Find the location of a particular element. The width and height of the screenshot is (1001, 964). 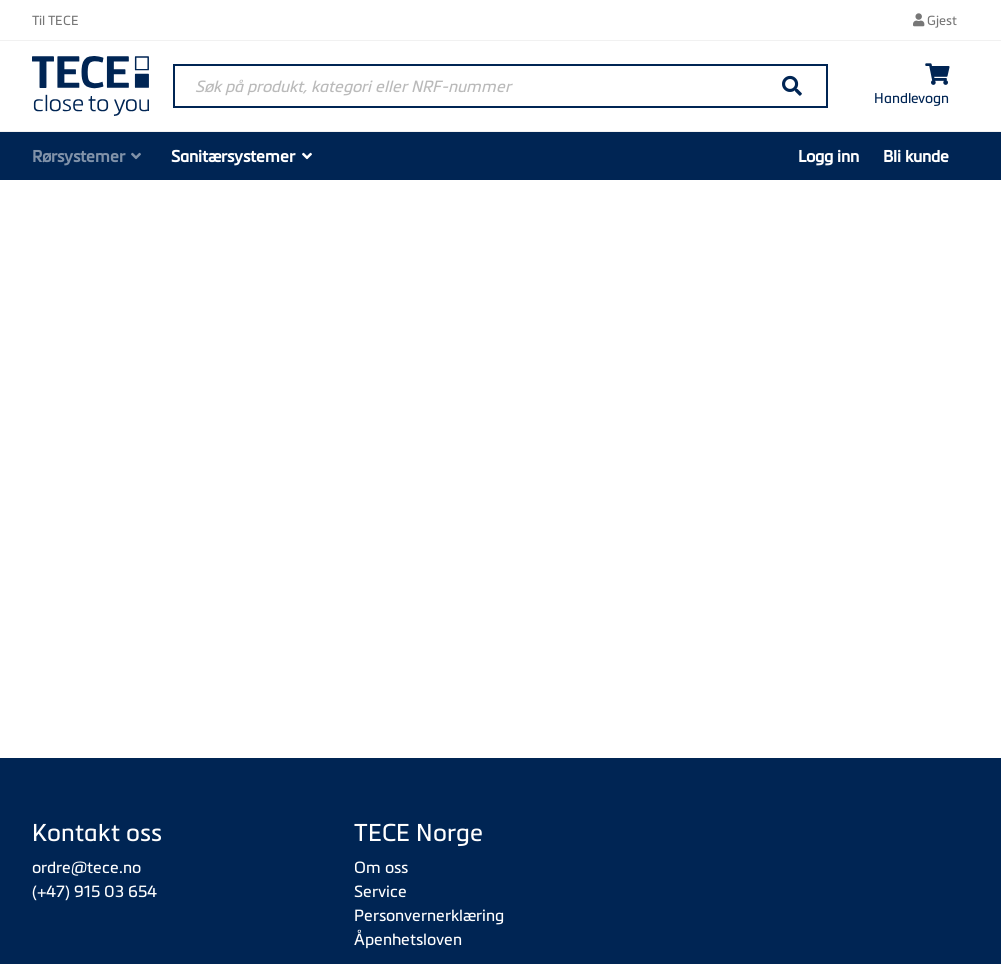

Bli kunde is located at coordinates (916, 156).